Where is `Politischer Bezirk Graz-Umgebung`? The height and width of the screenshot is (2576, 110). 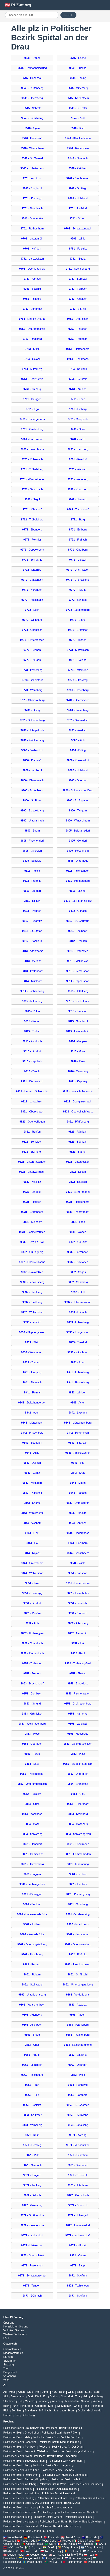 Politischer Bezirk Graz-Umgebung is located at coordinates (53, 2465).